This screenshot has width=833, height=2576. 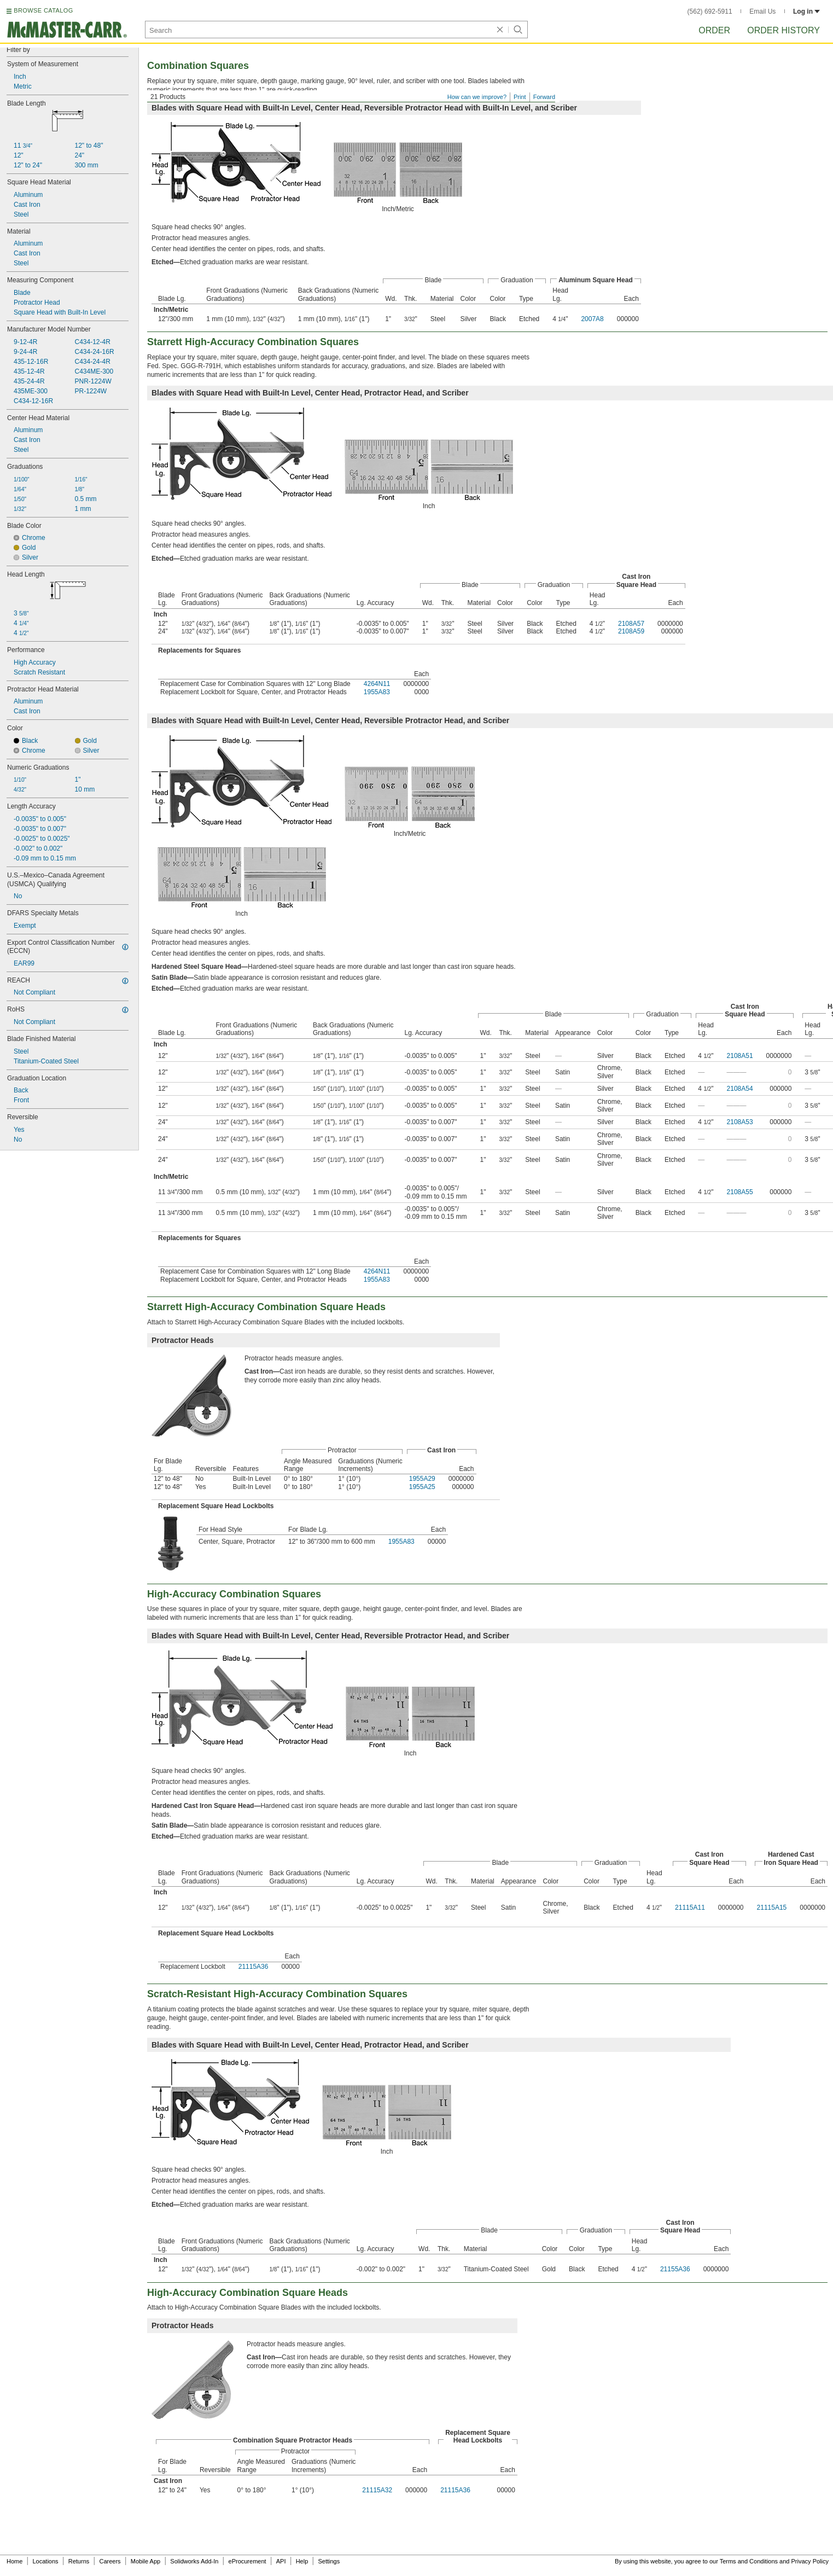 I want to click on Careers, so click(x=109, y=2561).